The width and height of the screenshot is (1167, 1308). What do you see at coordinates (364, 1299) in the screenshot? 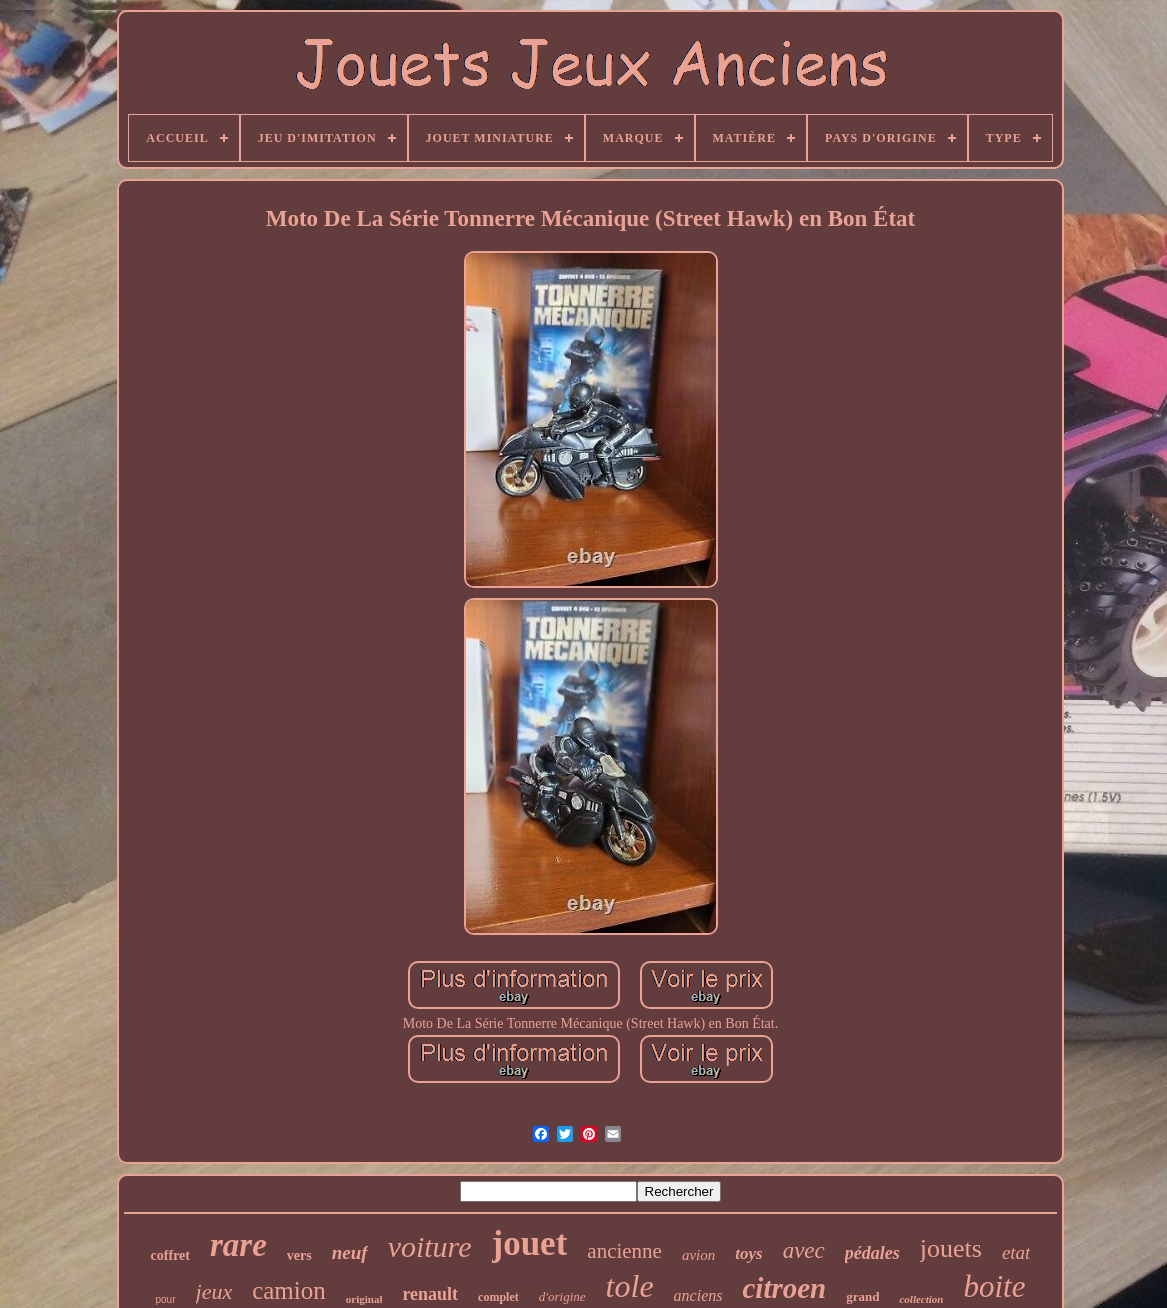
I see `original` at bounding box center [364, 1299].